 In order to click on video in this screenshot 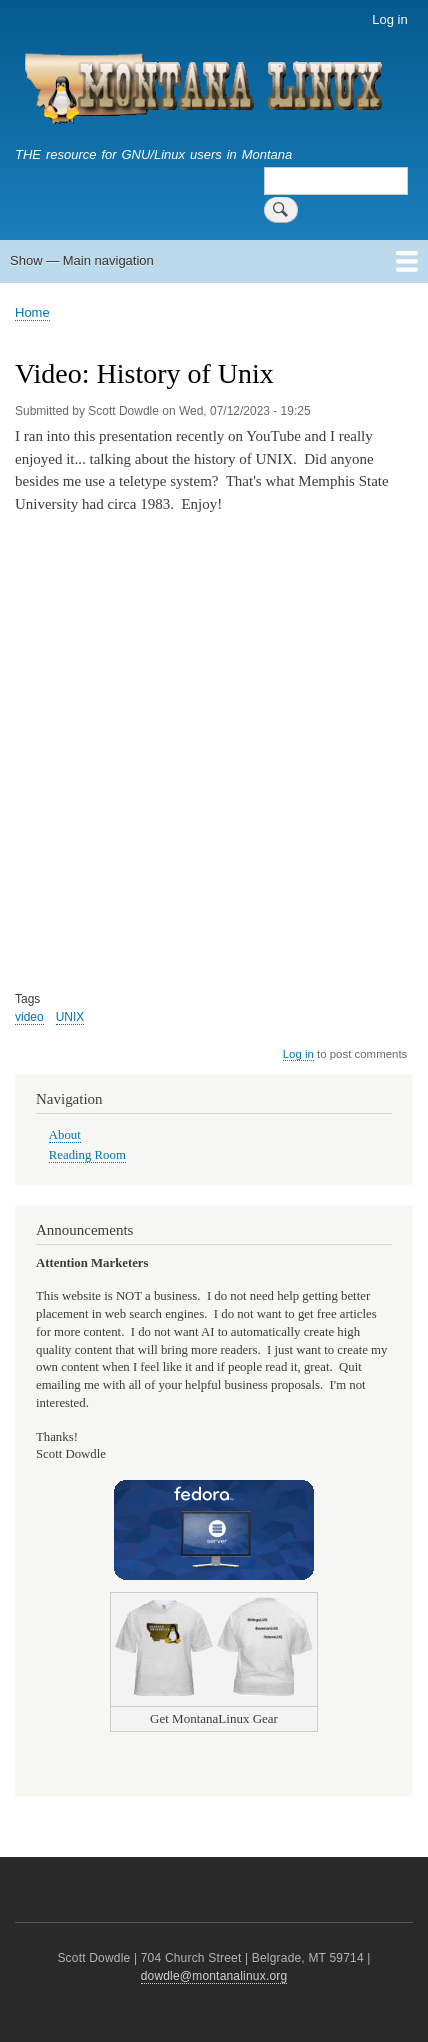, I will do `click(29, 1017)`.